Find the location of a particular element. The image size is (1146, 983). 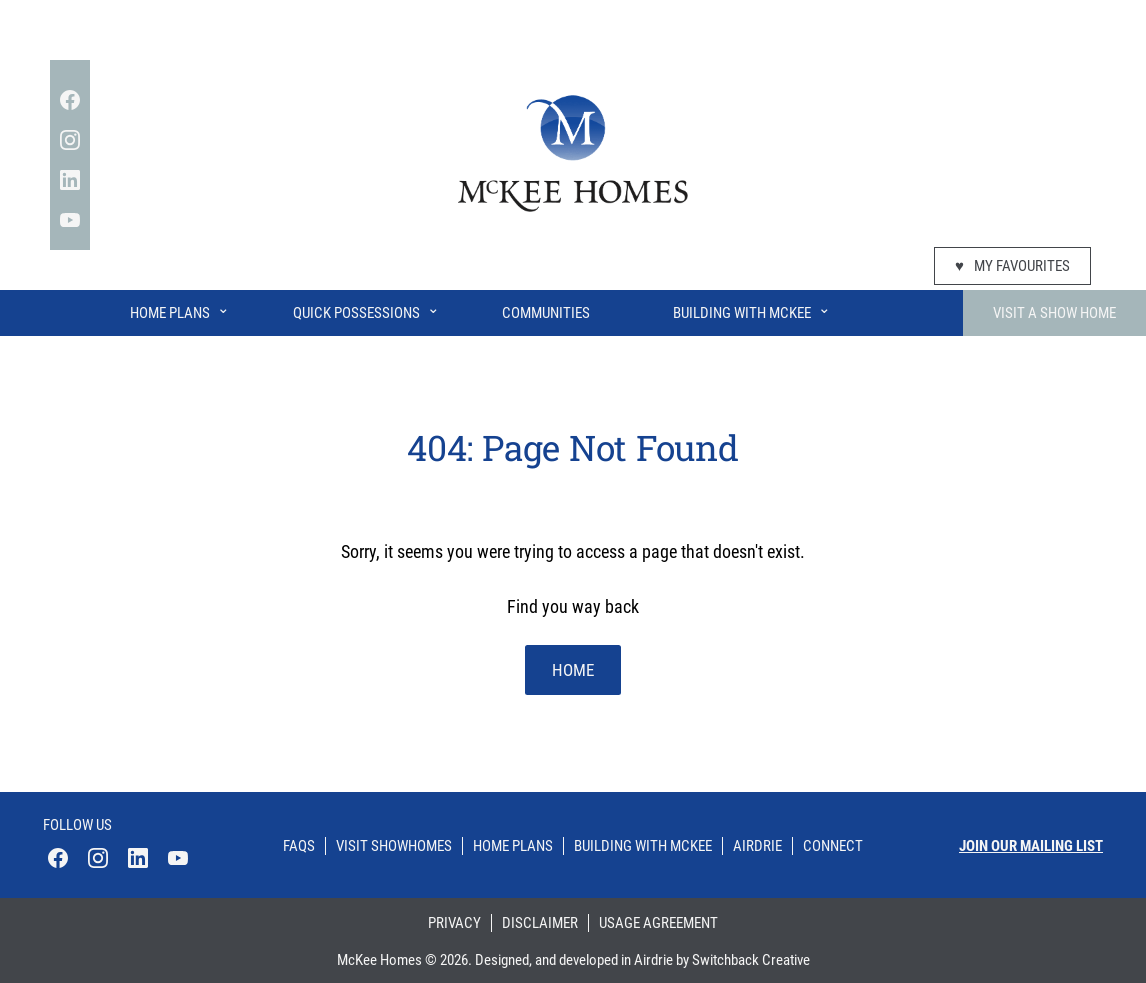

Visit A Show Home is located at coordinates (1054, 313).